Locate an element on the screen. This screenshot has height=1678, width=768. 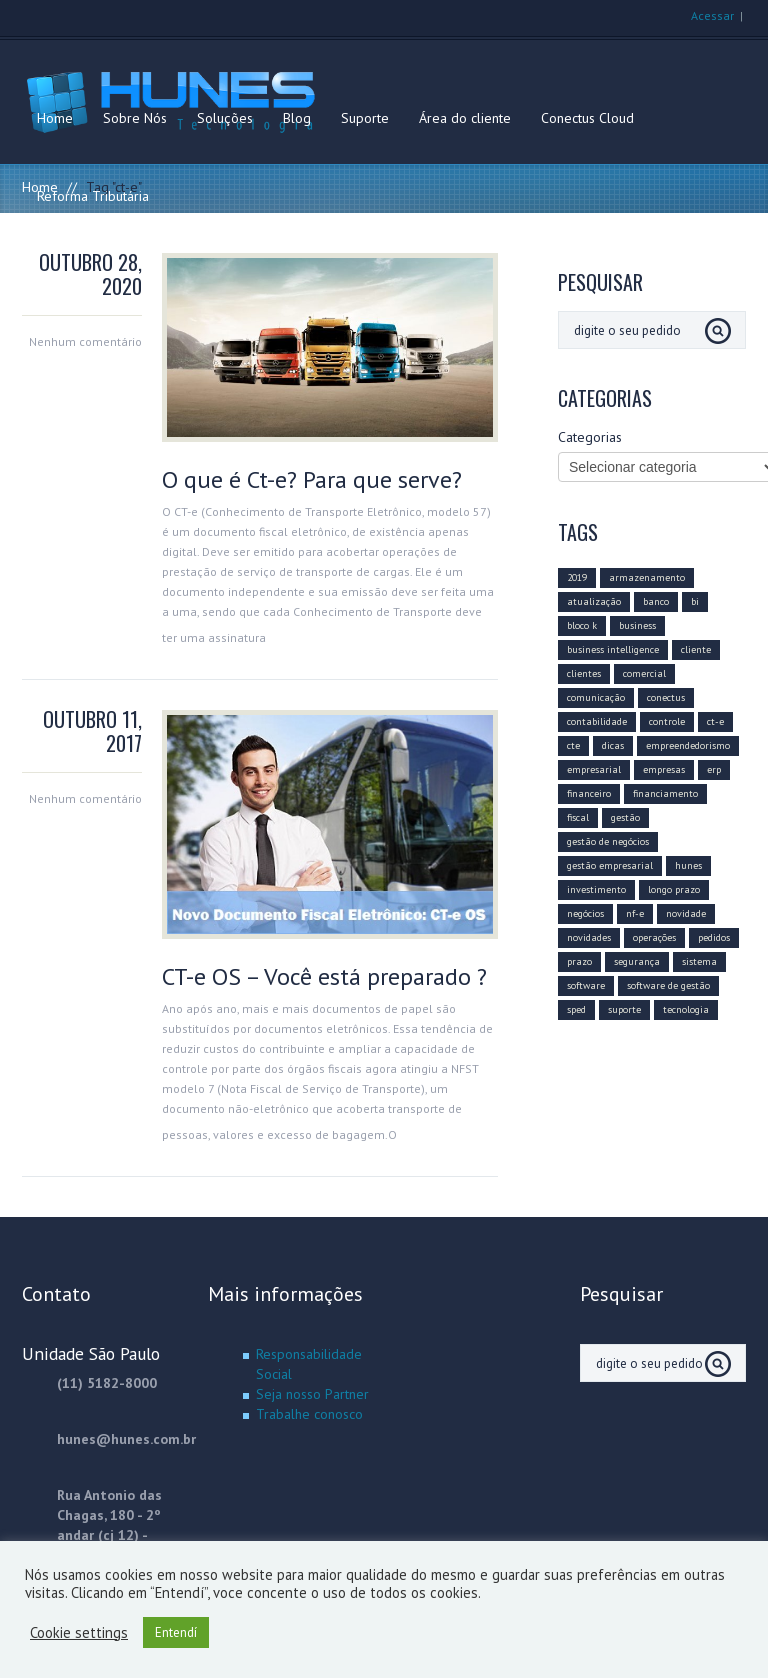
bloco k [bloco k (4 itens)] is located at coordinates (582, 625).